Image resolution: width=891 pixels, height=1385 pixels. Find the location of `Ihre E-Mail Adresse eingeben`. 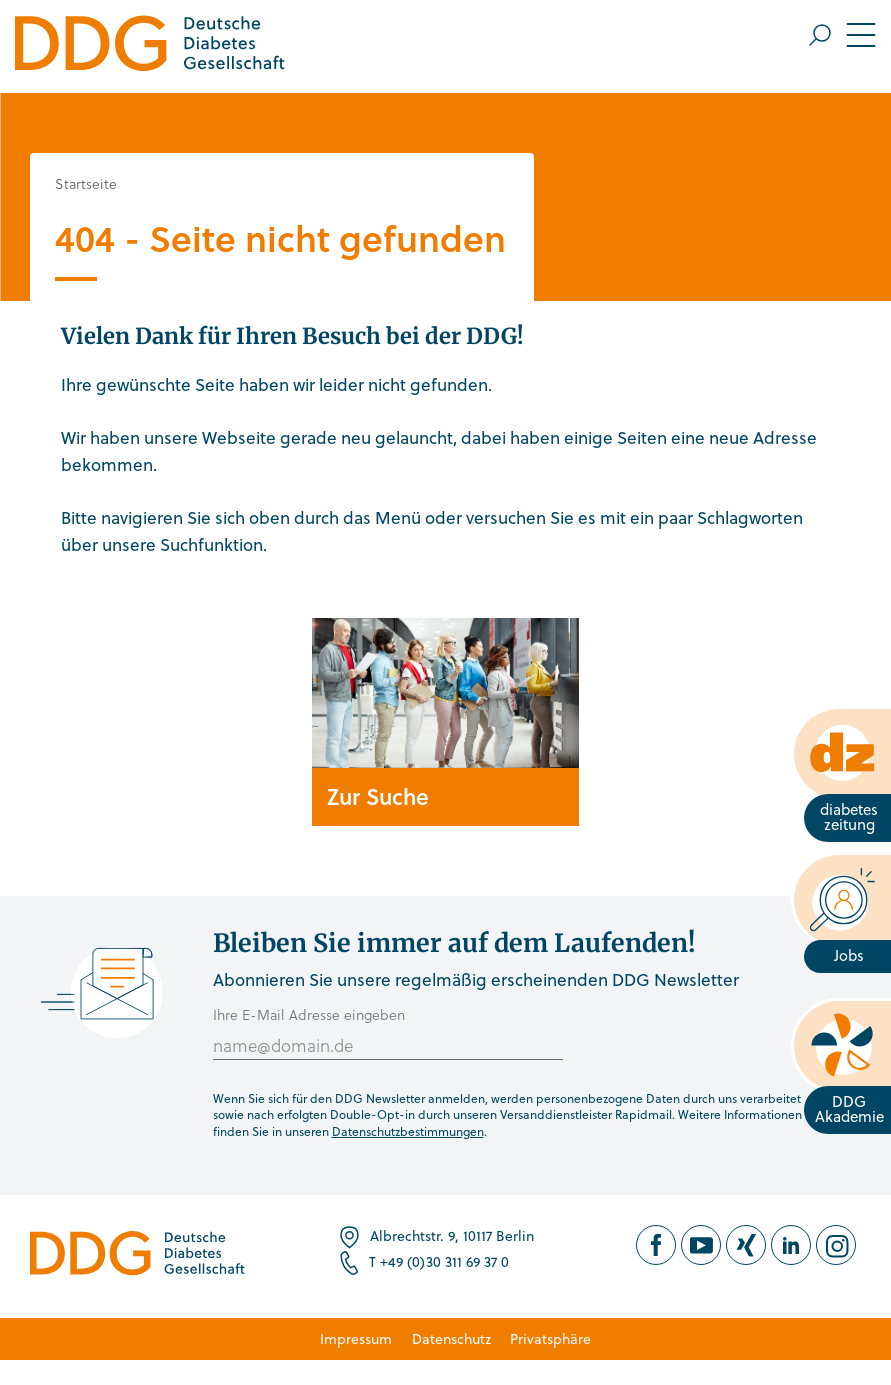

Ihre E-Mail Adresse eingeben is located at coordinates (309, 1014).